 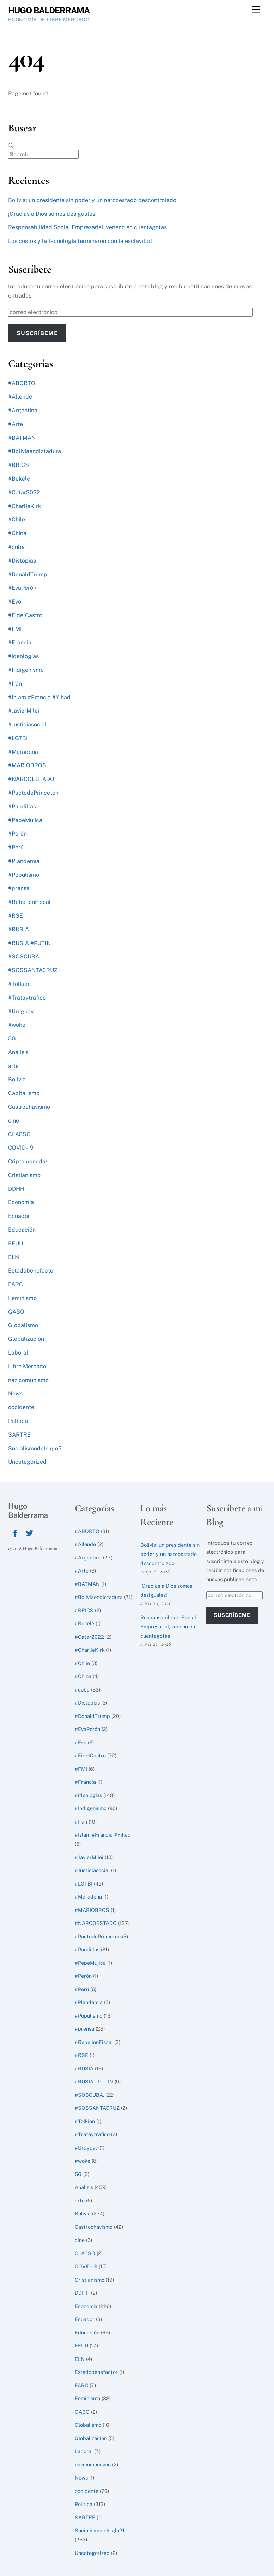 What do you see at coordinates (25, 820) in the screenshot?
I see `#PepeMujica` at bounding box center [25, 820].